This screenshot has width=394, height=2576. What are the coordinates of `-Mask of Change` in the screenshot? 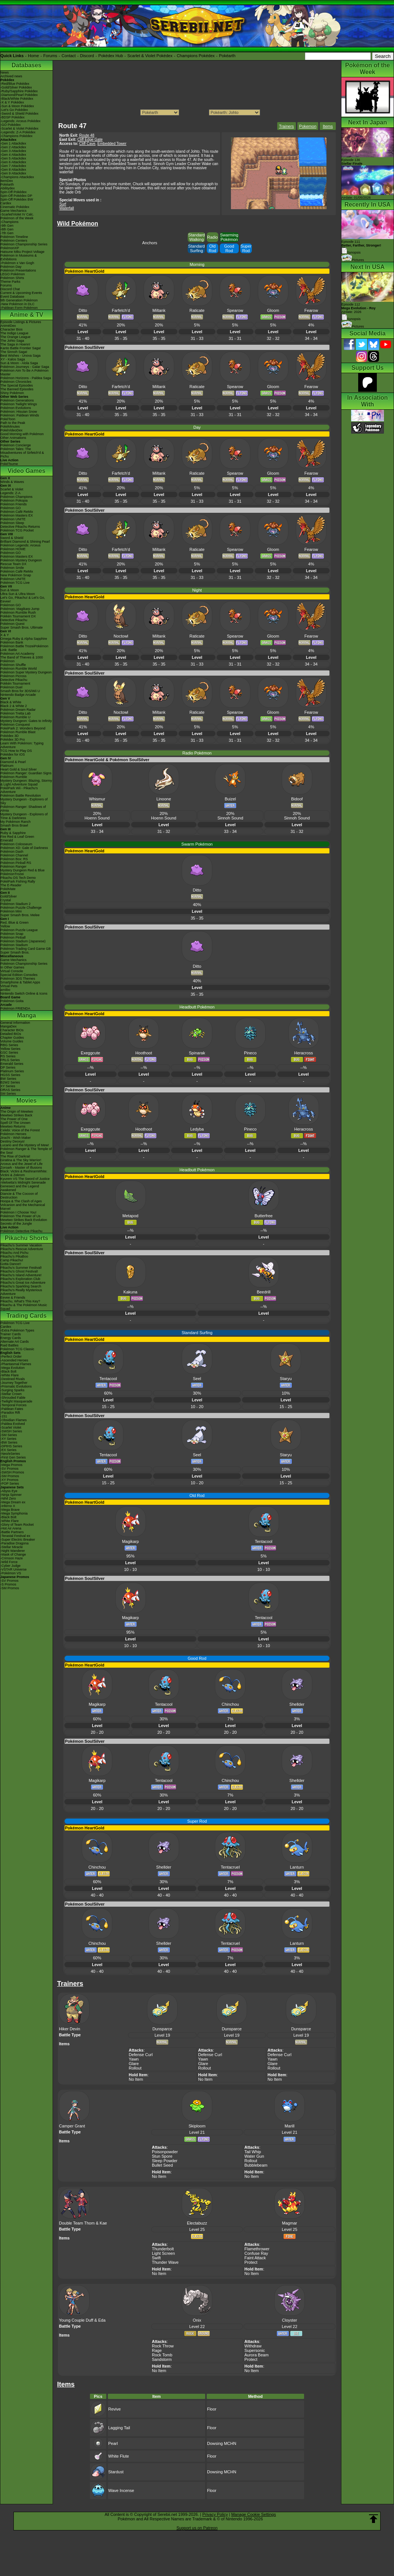 It's located at (13, 1554).